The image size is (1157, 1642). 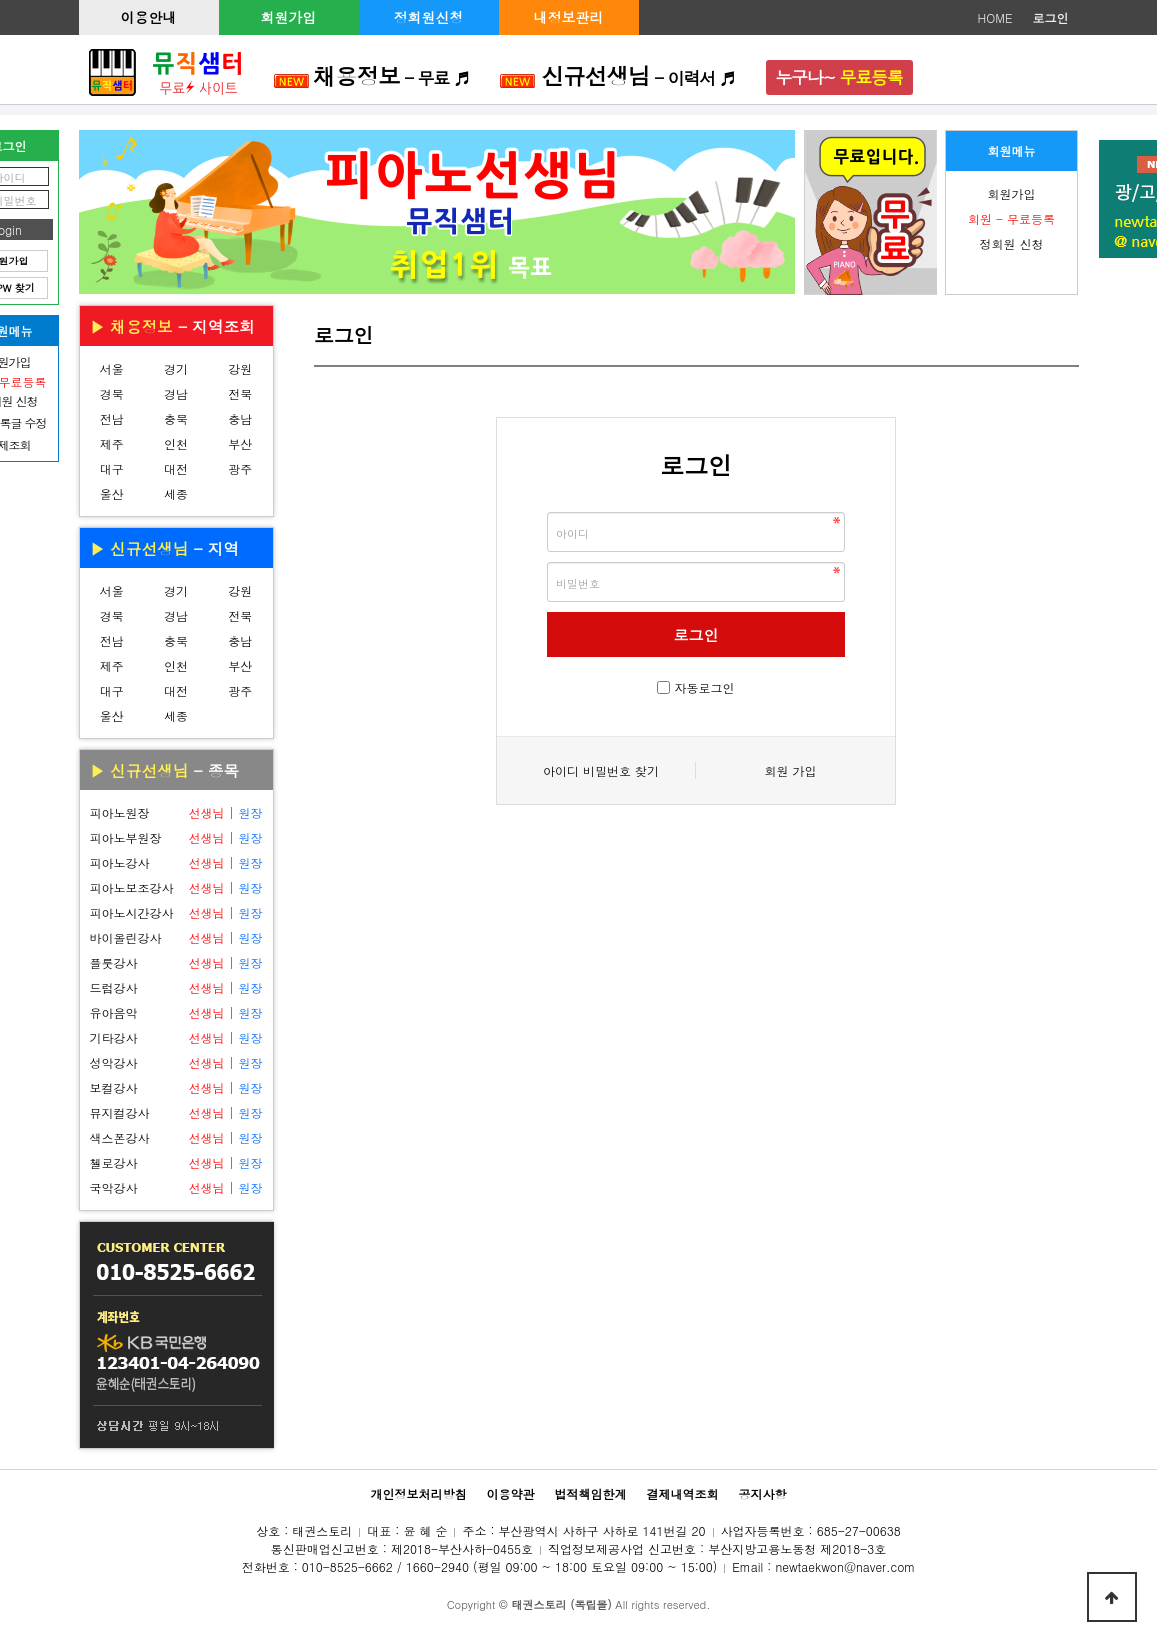 I want to click on 선생님, so click(x=206, y=812).